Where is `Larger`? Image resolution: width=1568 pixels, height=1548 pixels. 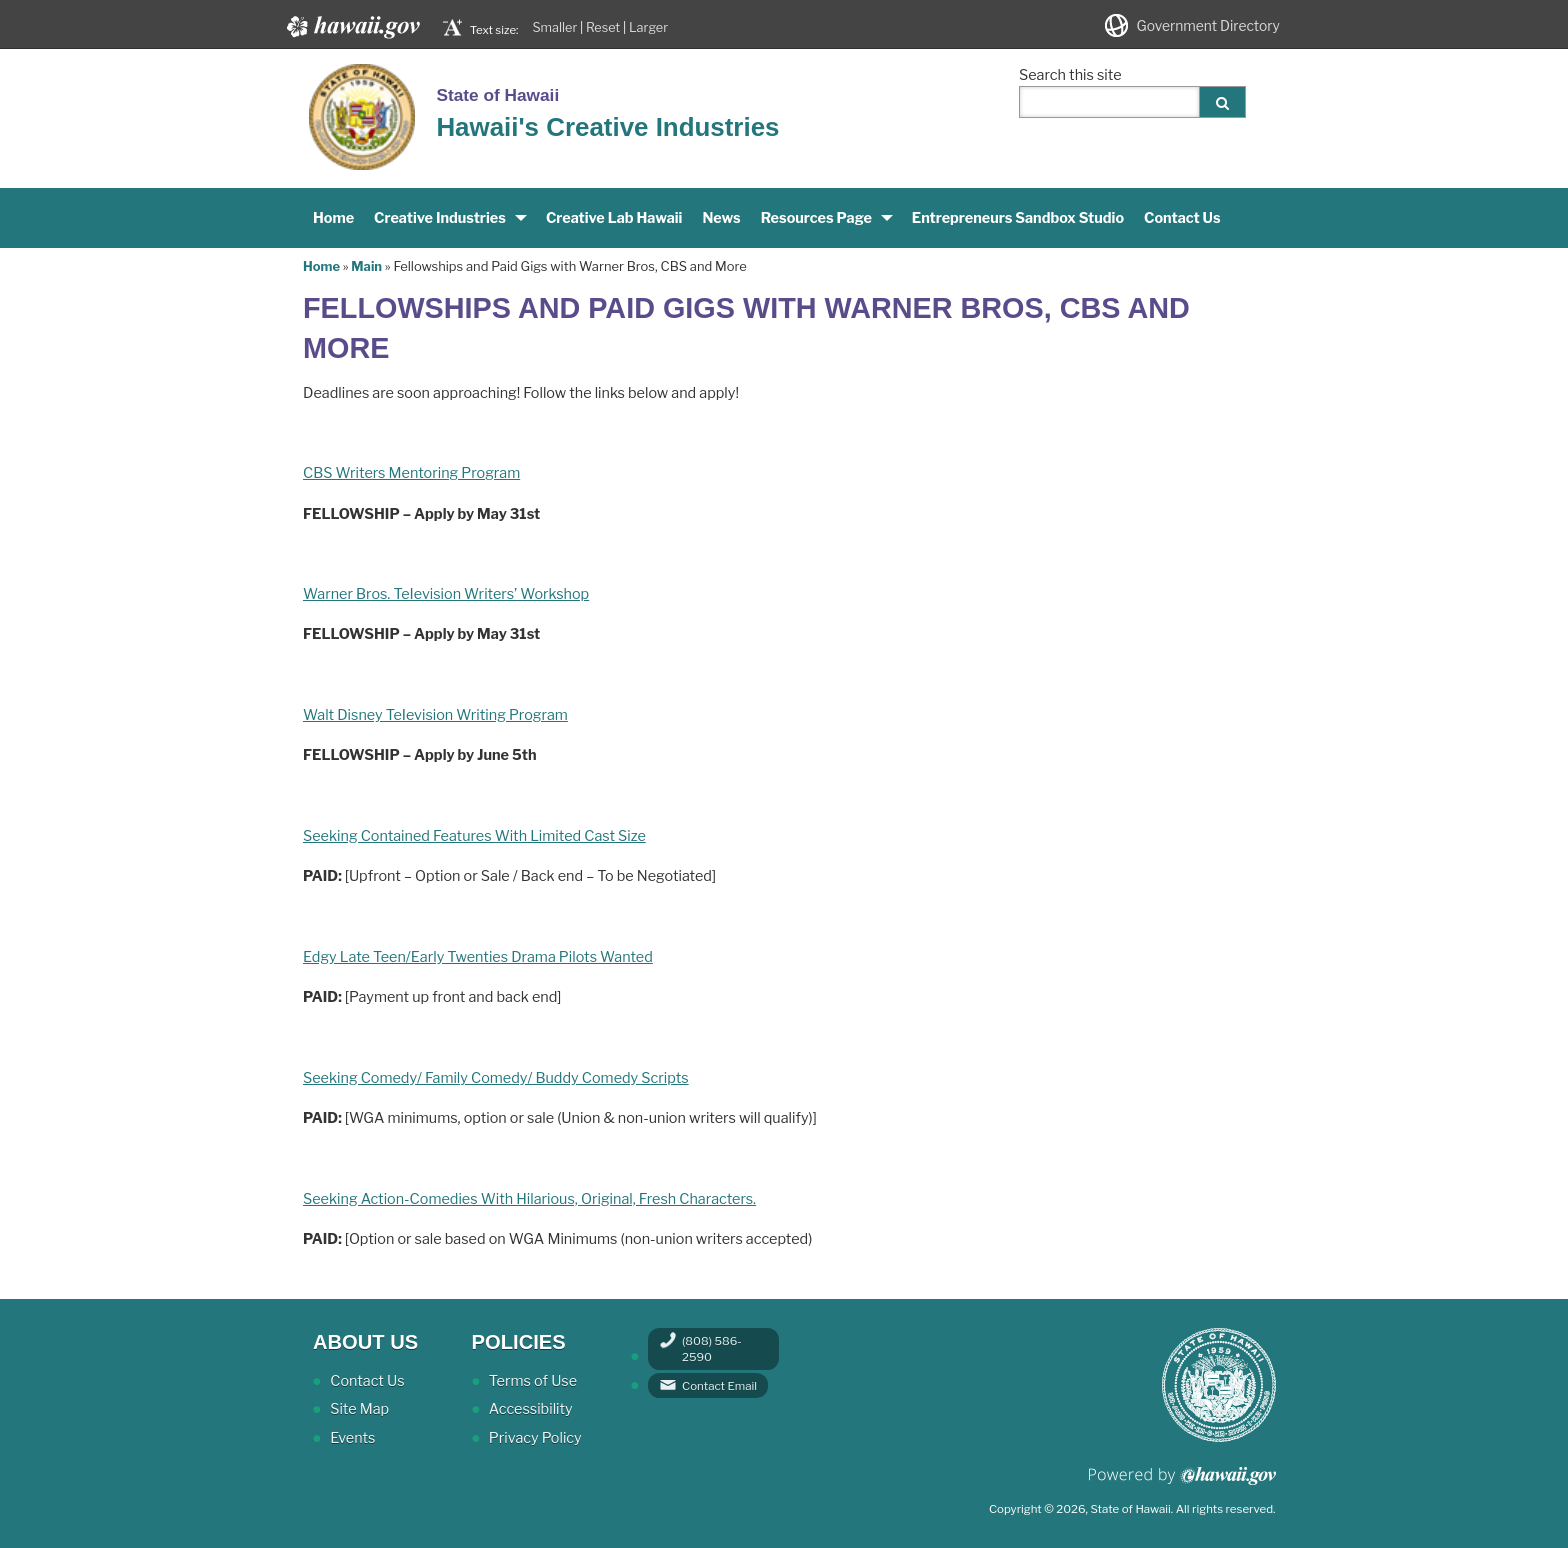
Larger is located at coordinates (648, 27).